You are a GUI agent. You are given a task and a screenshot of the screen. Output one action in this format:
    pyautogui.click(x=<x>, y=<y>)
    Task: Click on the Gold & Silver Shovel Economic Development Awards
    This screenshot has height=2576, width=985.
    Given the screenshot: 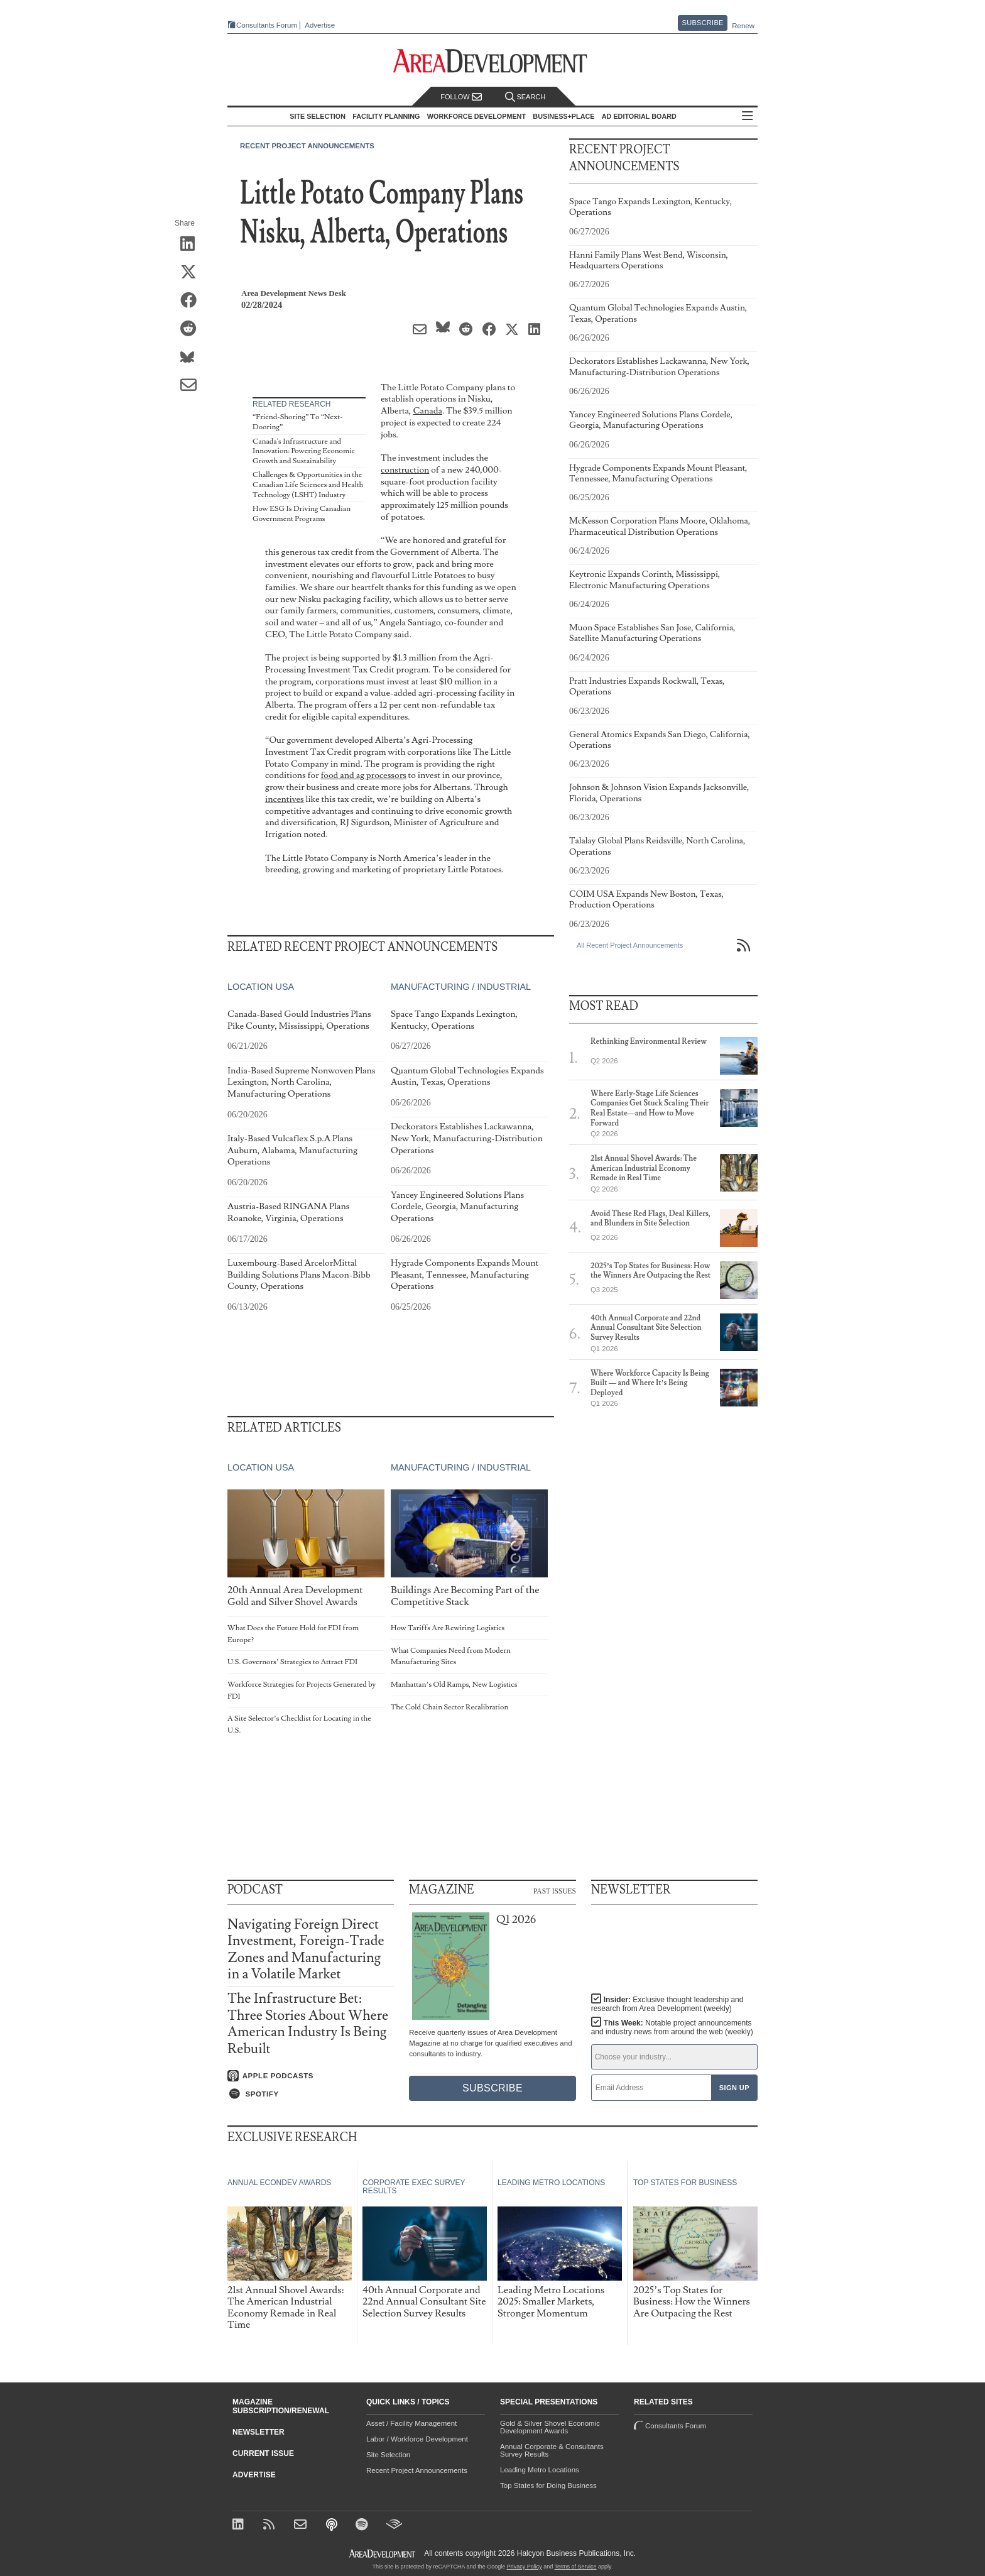 What is the action you would take?
    pyautogui.click(x=550, y=2427)
    